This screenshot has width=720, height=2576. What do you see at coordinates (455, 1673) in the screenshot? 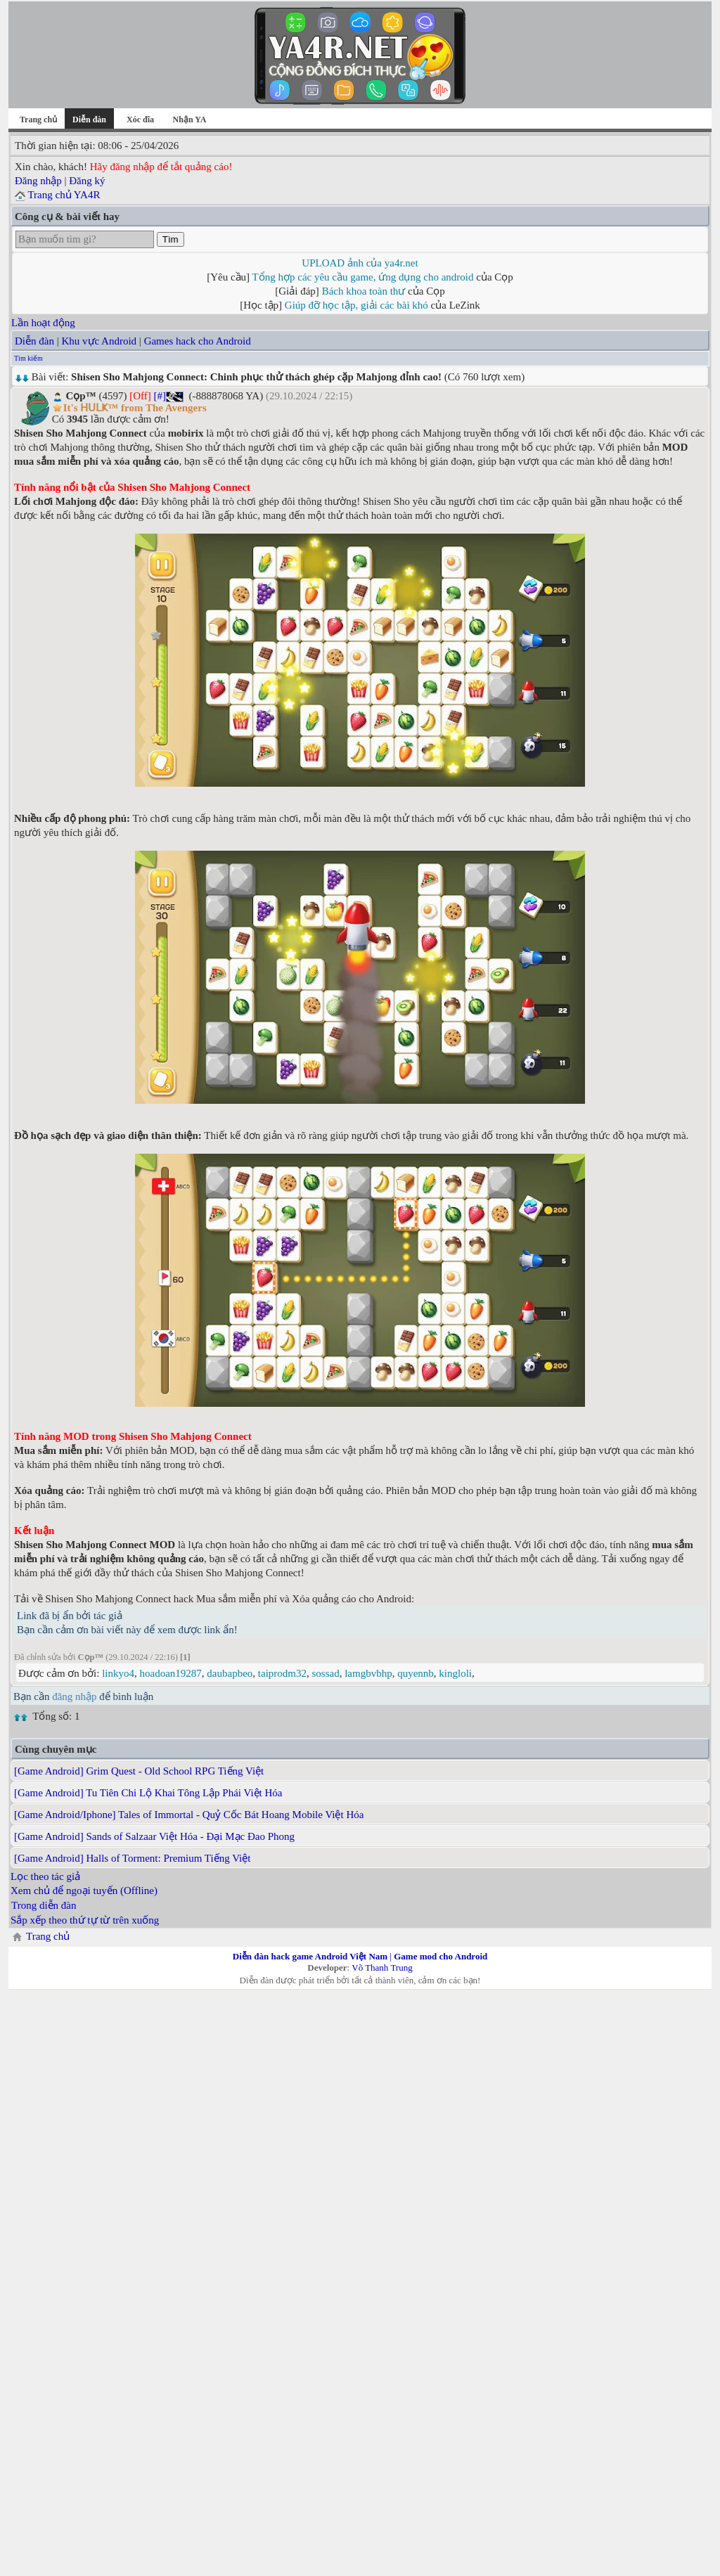
I see `kingloli` at bounding box center [455, 1673].